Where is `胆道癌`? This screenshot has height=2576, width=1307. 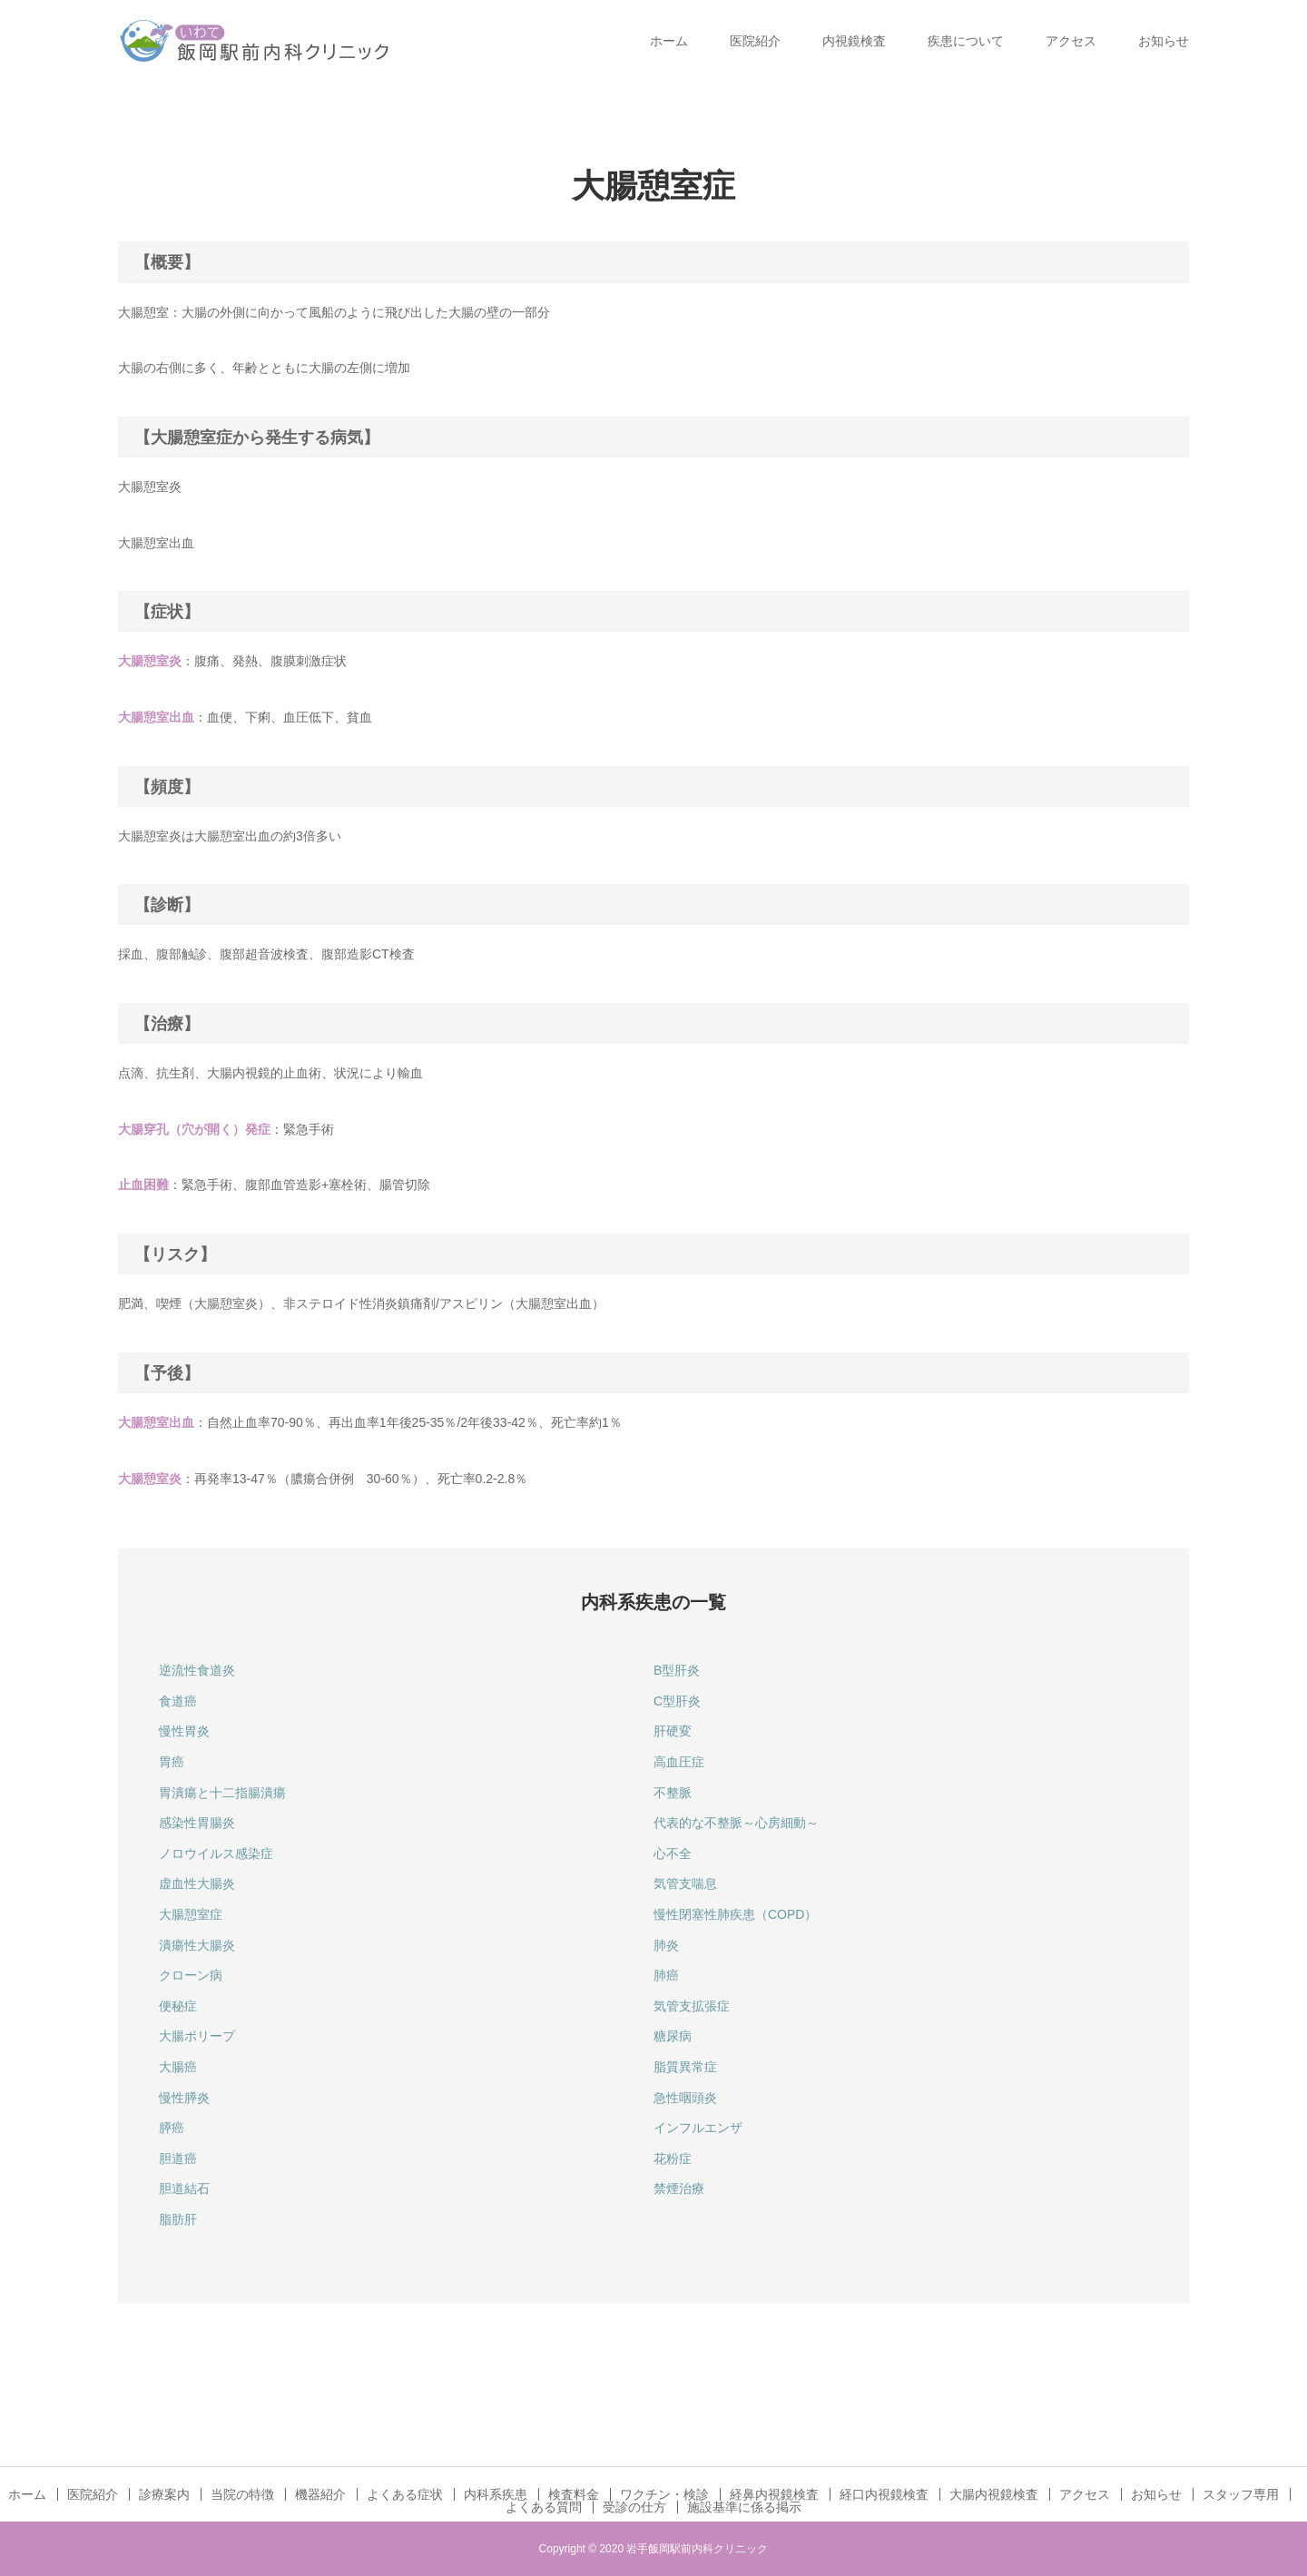 胆道癌 is located at coordinates (178, 2158).